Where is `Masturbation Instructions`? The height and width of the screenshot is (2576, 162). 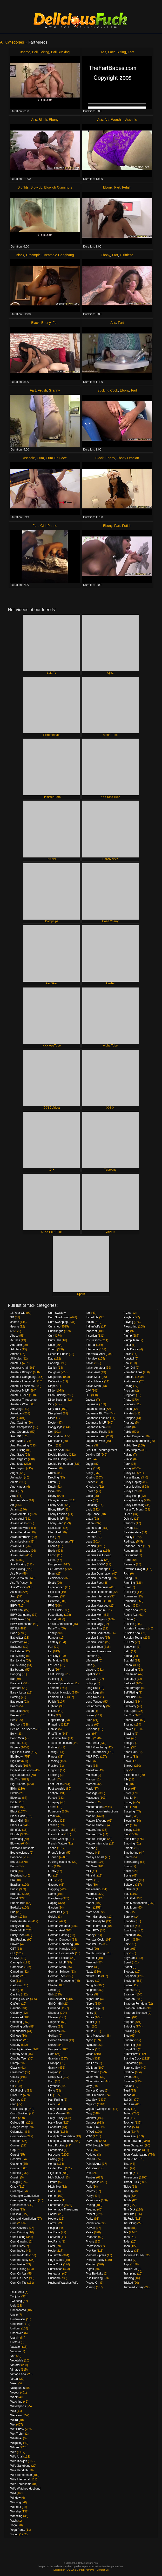
Masturbation Instructions is located at coordinates (102, 1811).